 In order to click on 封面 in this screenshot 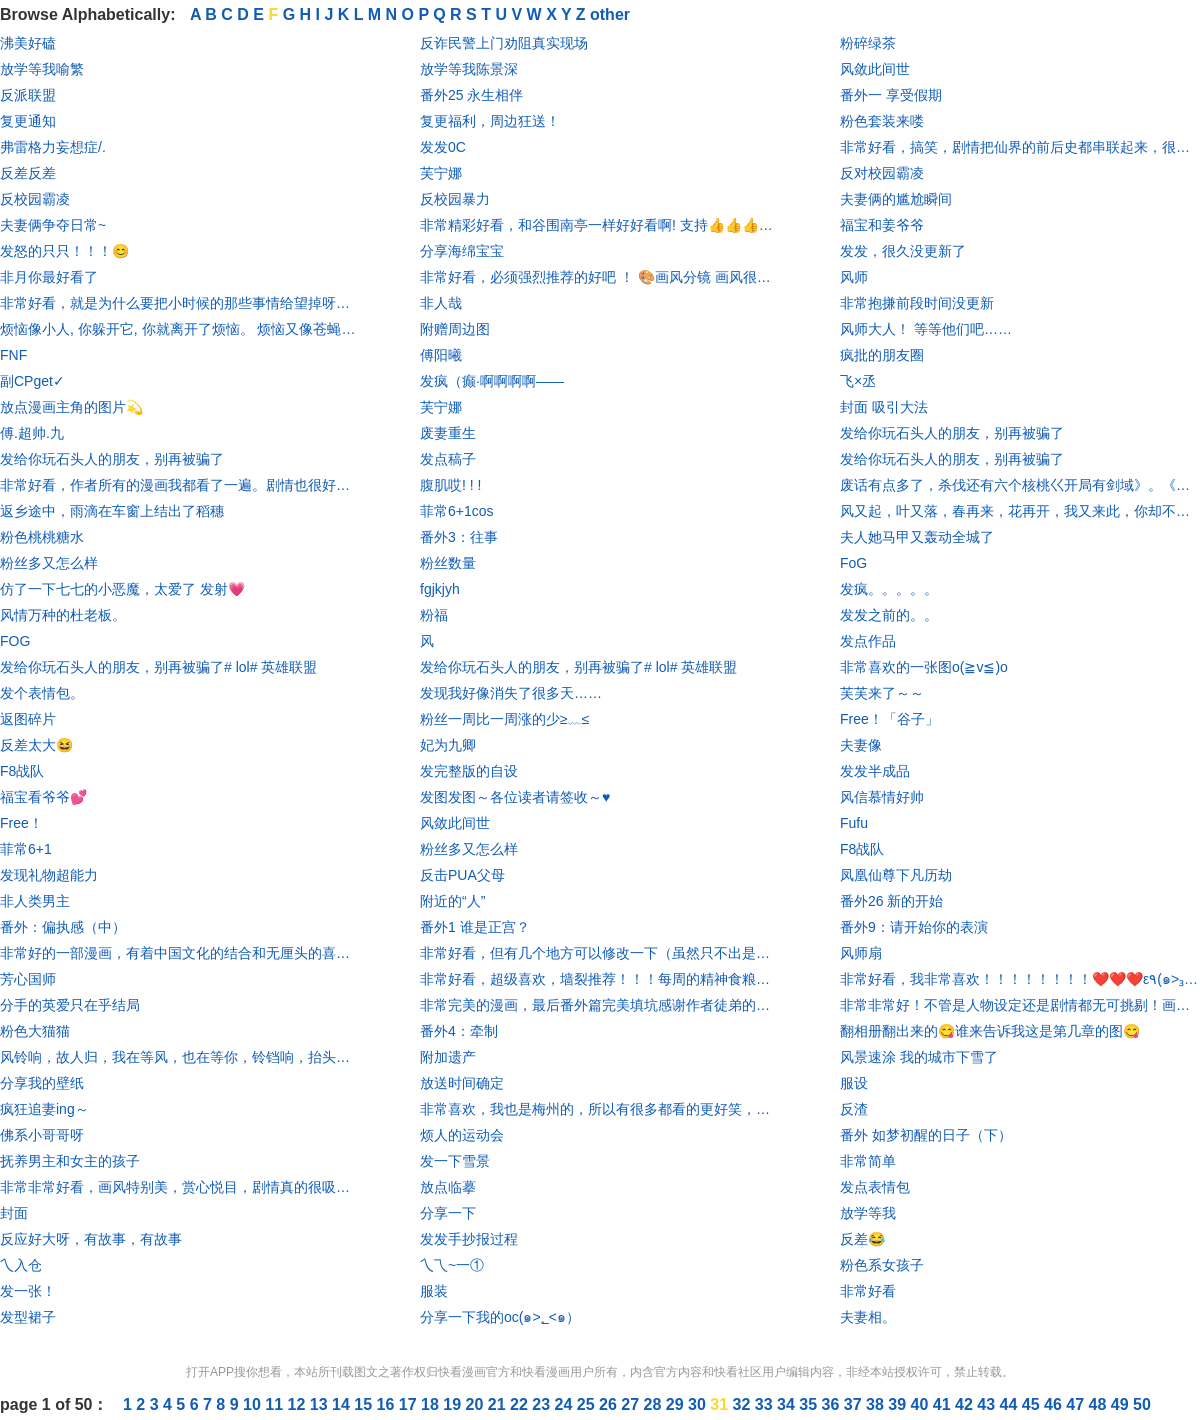, I will do `click(14, 1213)`.